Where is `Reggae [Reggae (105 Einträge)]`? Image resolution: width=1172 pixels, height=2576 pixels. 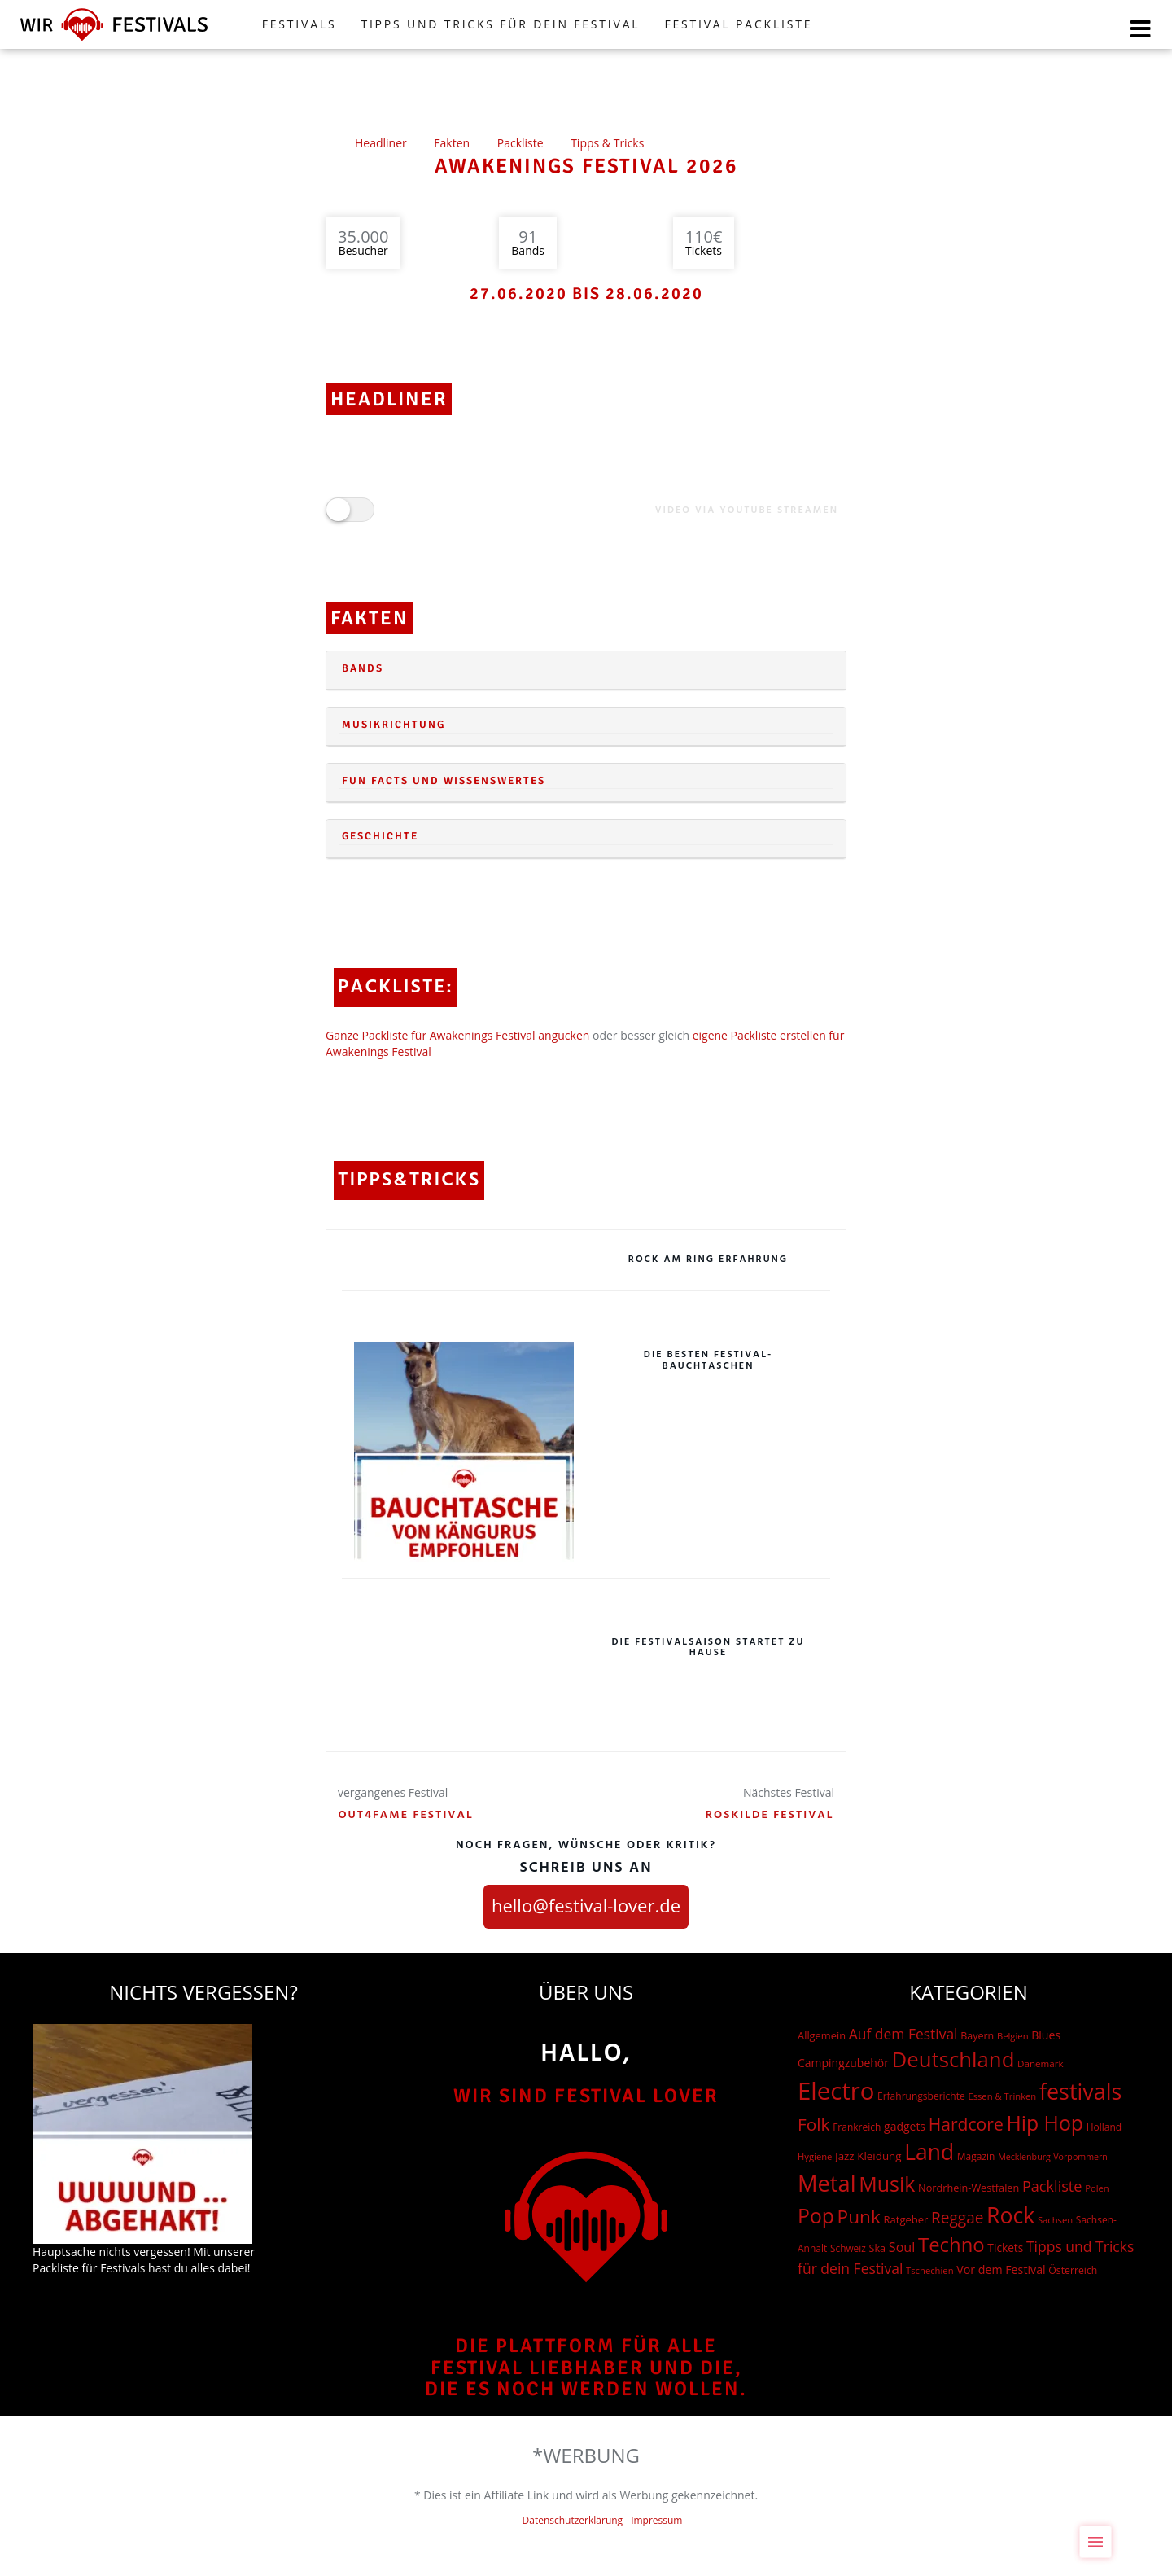 Reggae [Reggae (105 Einträge)] is located at coordinates (957, 2217).